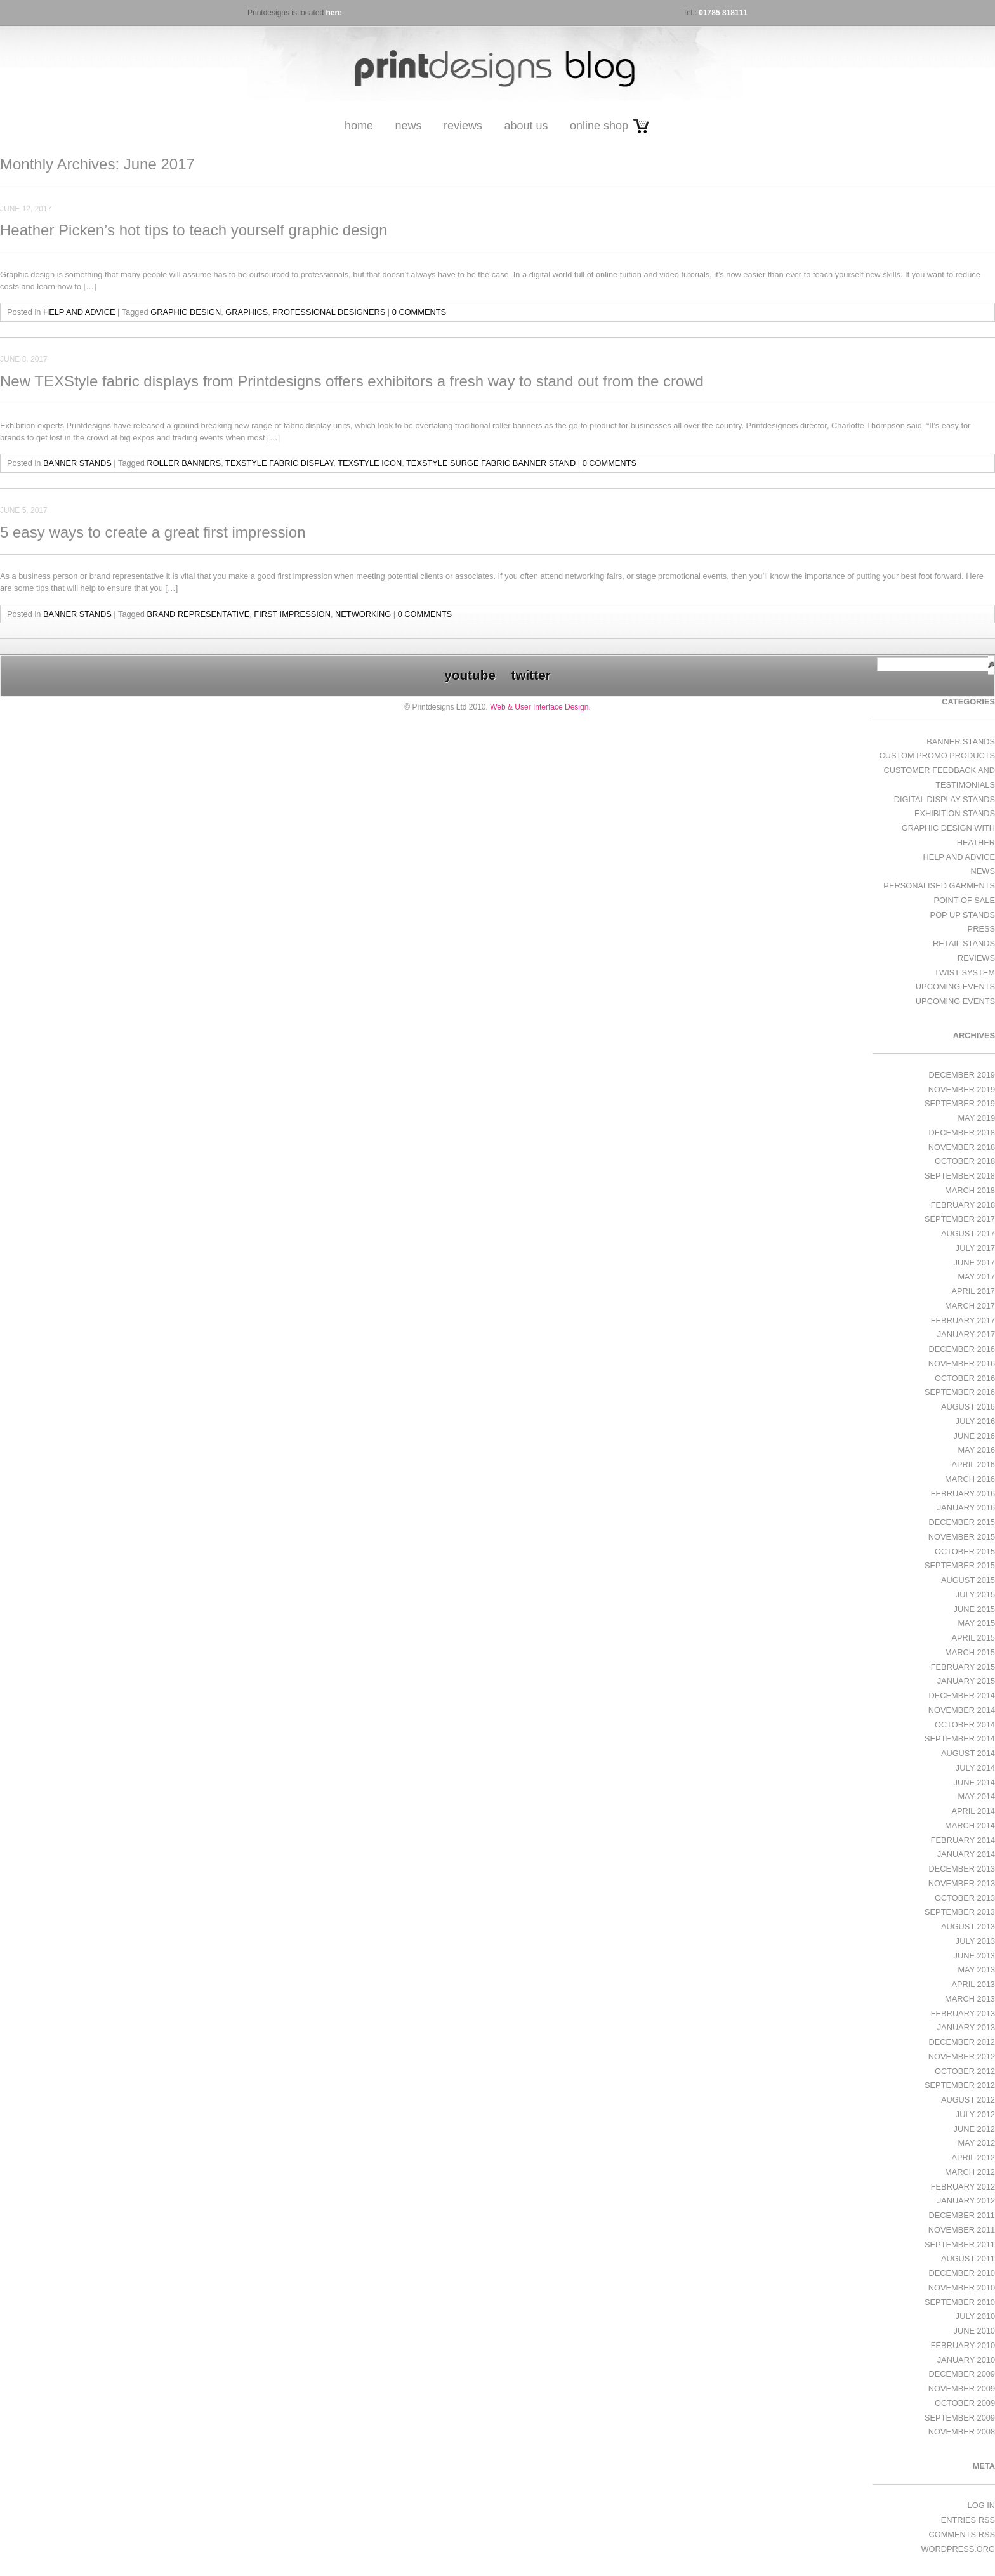 The width and height of the screenshot is (995, 2576). Describe the element at coordinates (976, 1796) in the screenshot. I see `May 2014` at that location.